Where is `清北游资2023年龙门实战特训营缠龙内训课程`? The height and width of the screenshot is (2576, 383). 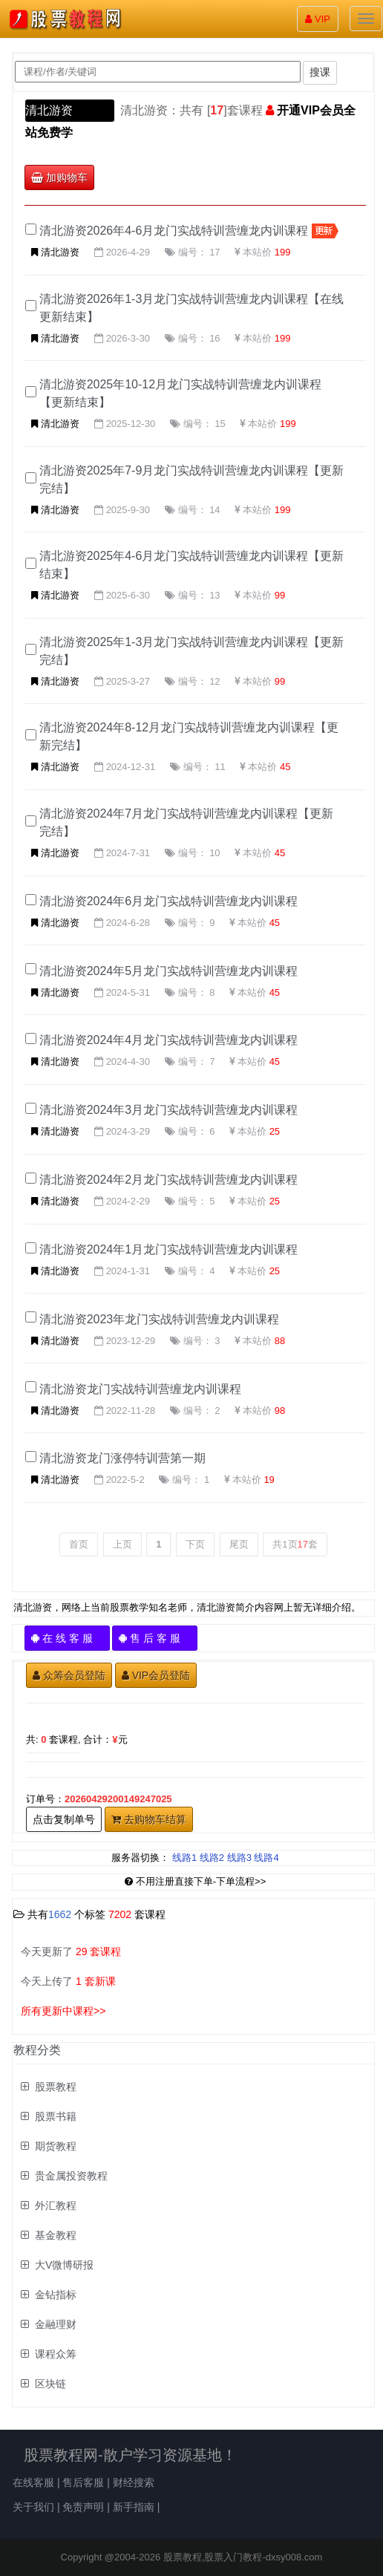
清北游资2023年龙门实战特训营缠龙内训课程 is located at coordinates (159, 1319).